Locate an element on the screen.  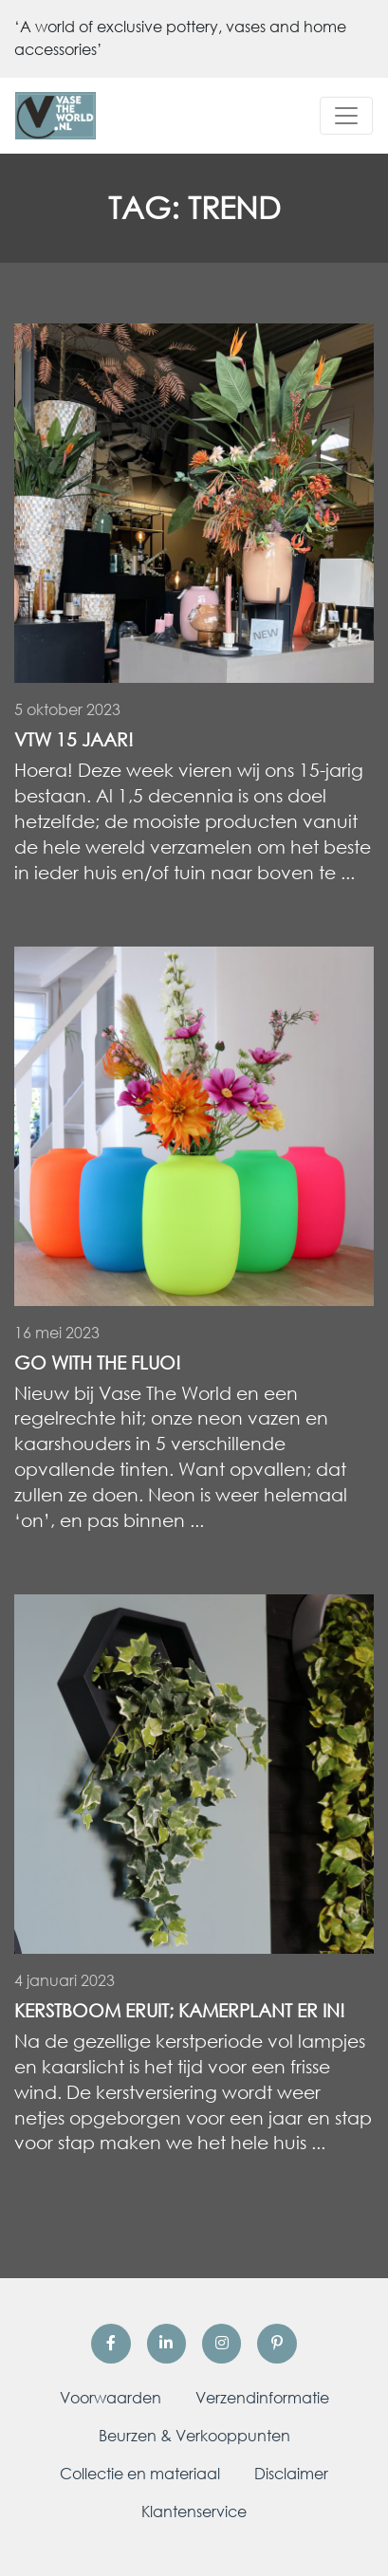
Voorwaarden is located at coordinates (110, 2397).